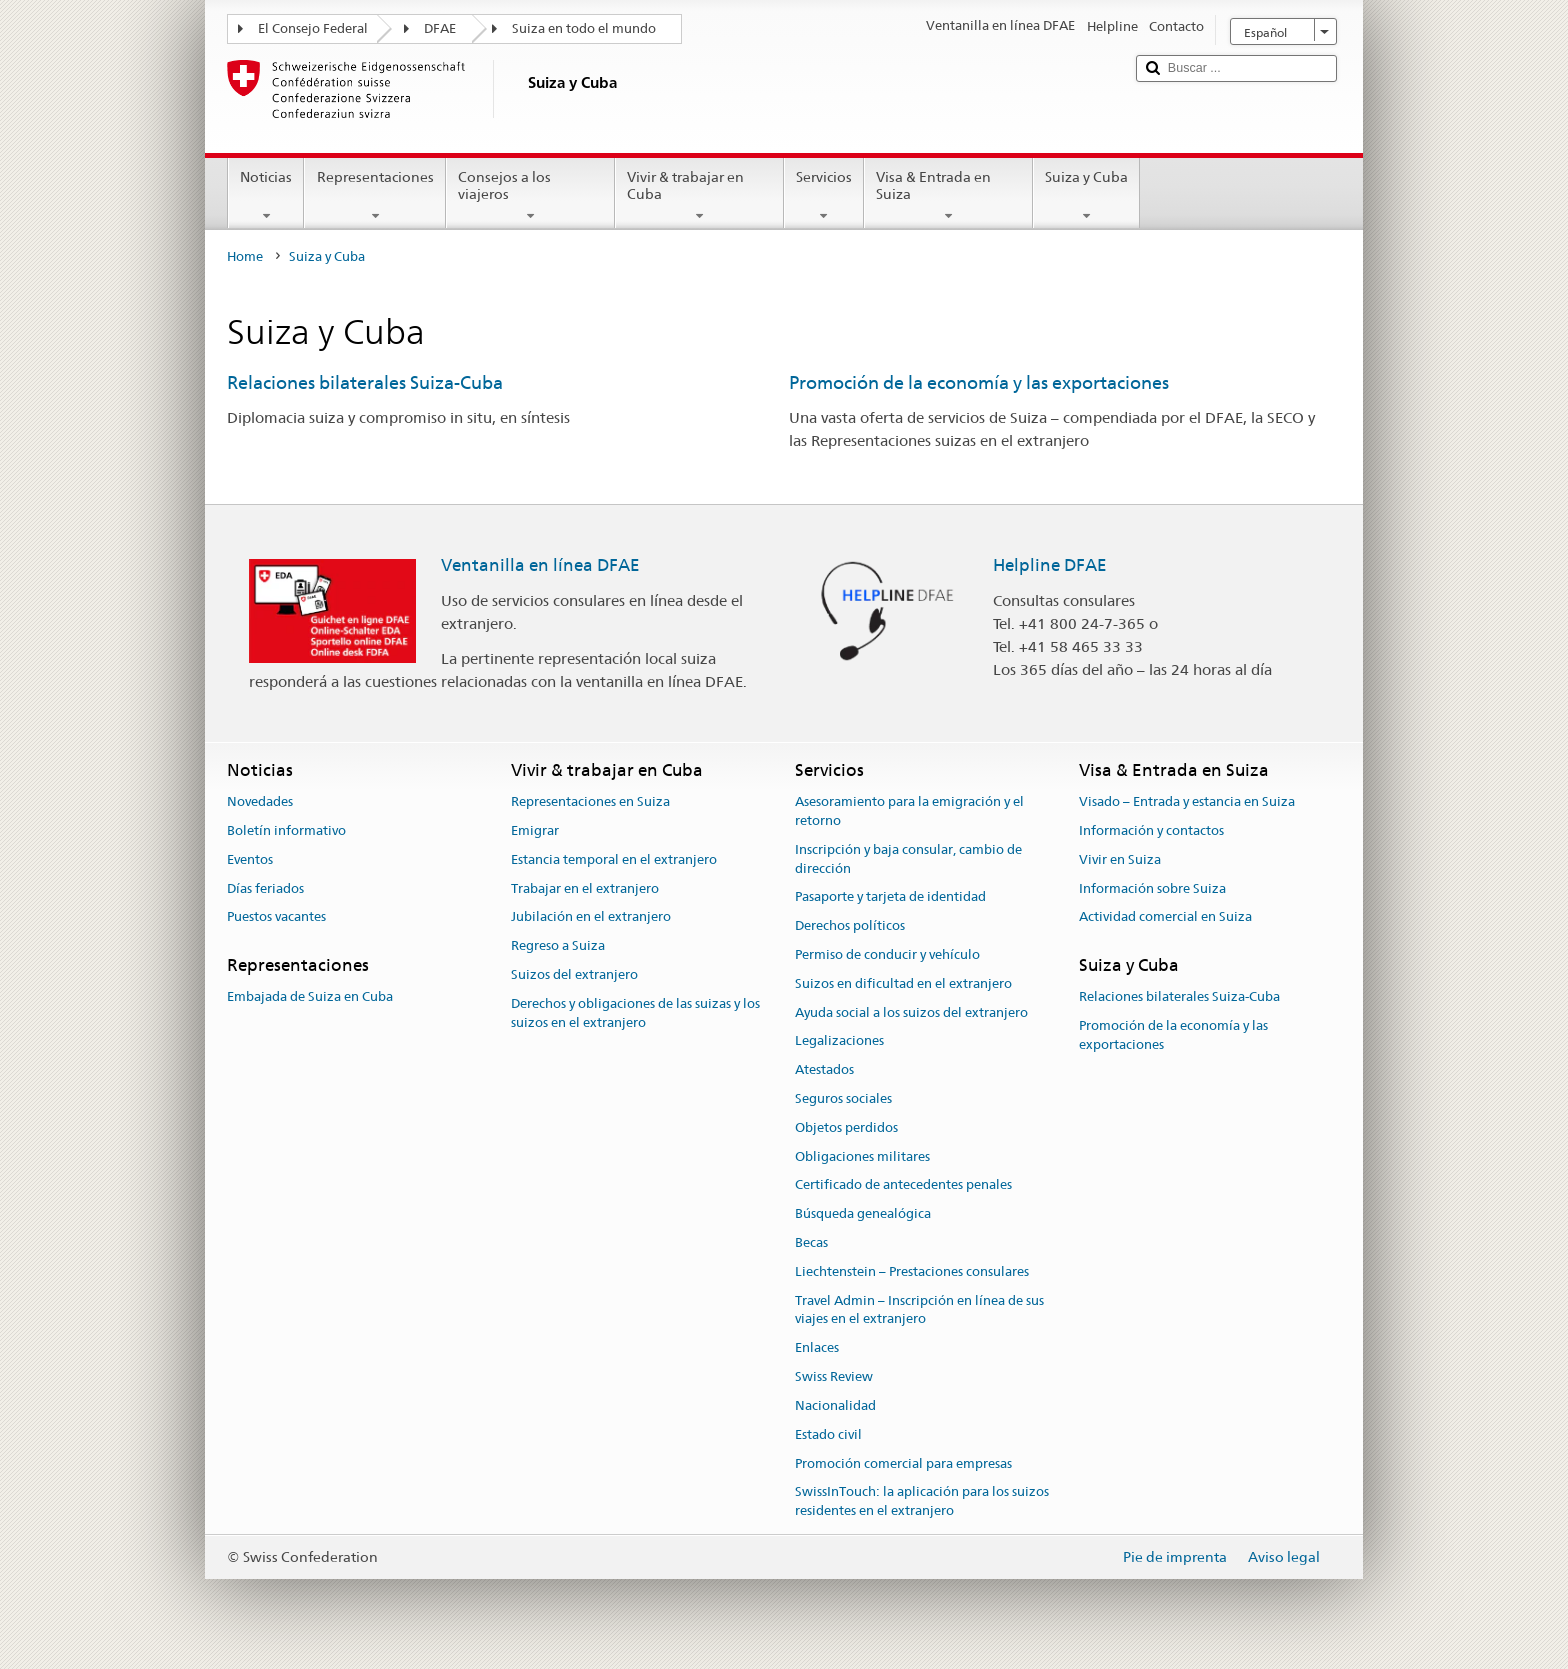 This screenshot has height=1669, width=1568. I want to click on Swiss Review, so click(834, 1376).